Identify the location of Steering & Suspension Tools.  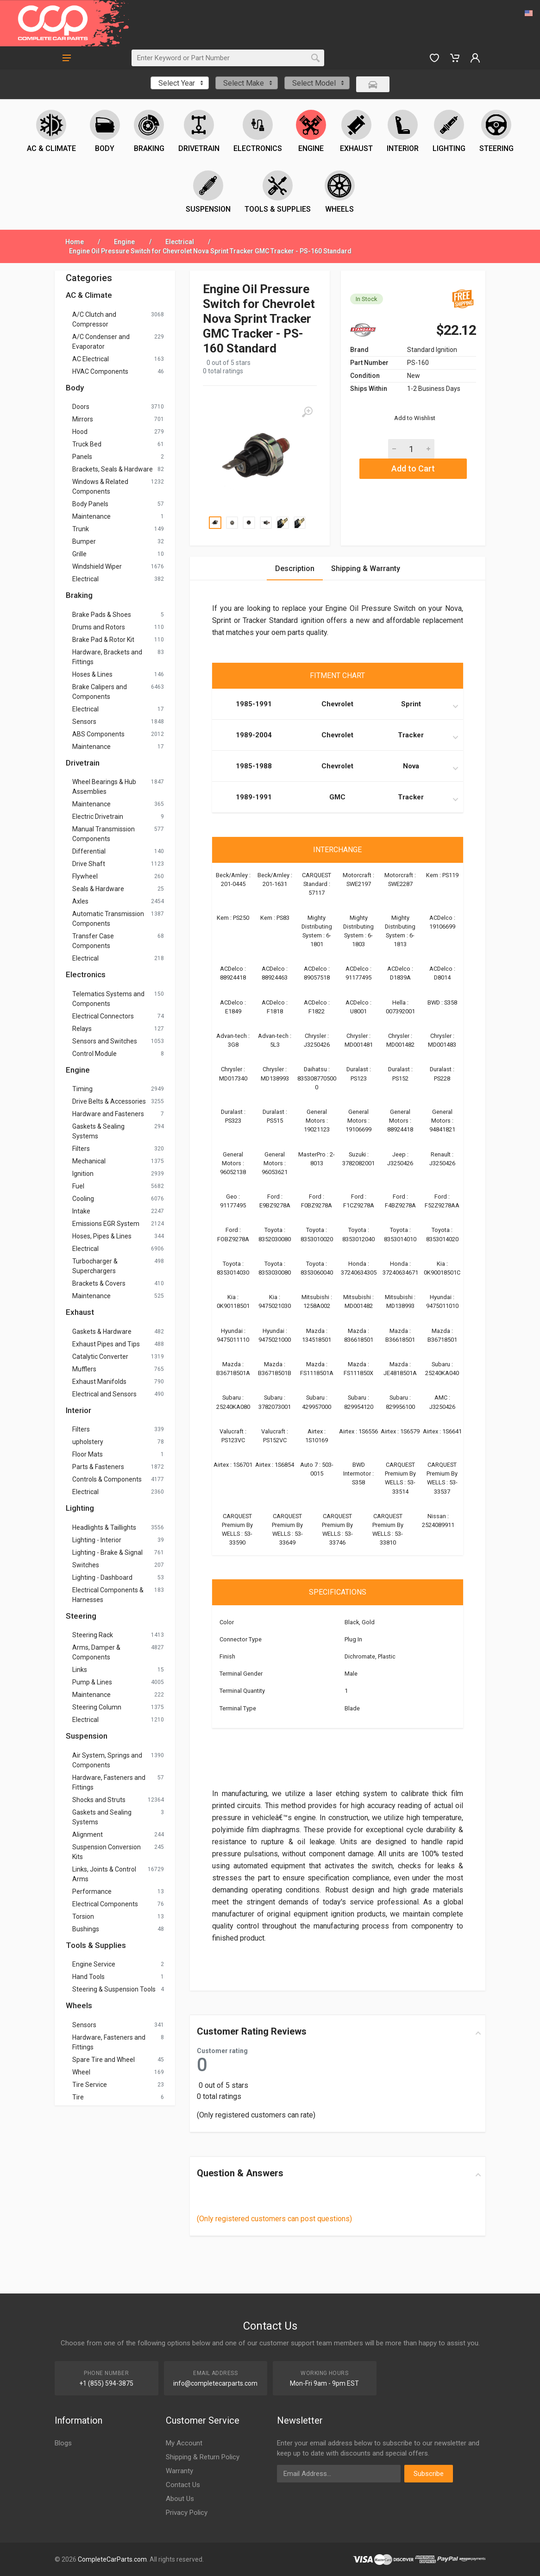
(114, 1989).